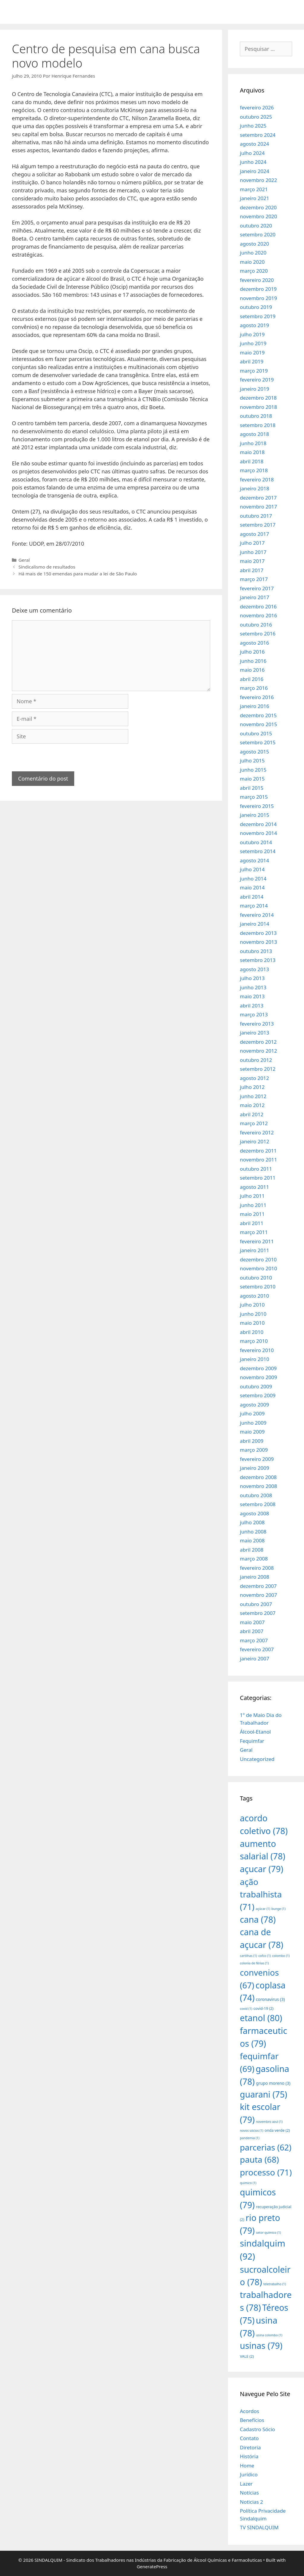  What do you see at coordinates (249, 2138) in the screenshot?
I see `pandemia [pandemia (1 item)]` at bounding box center [249, 2138].